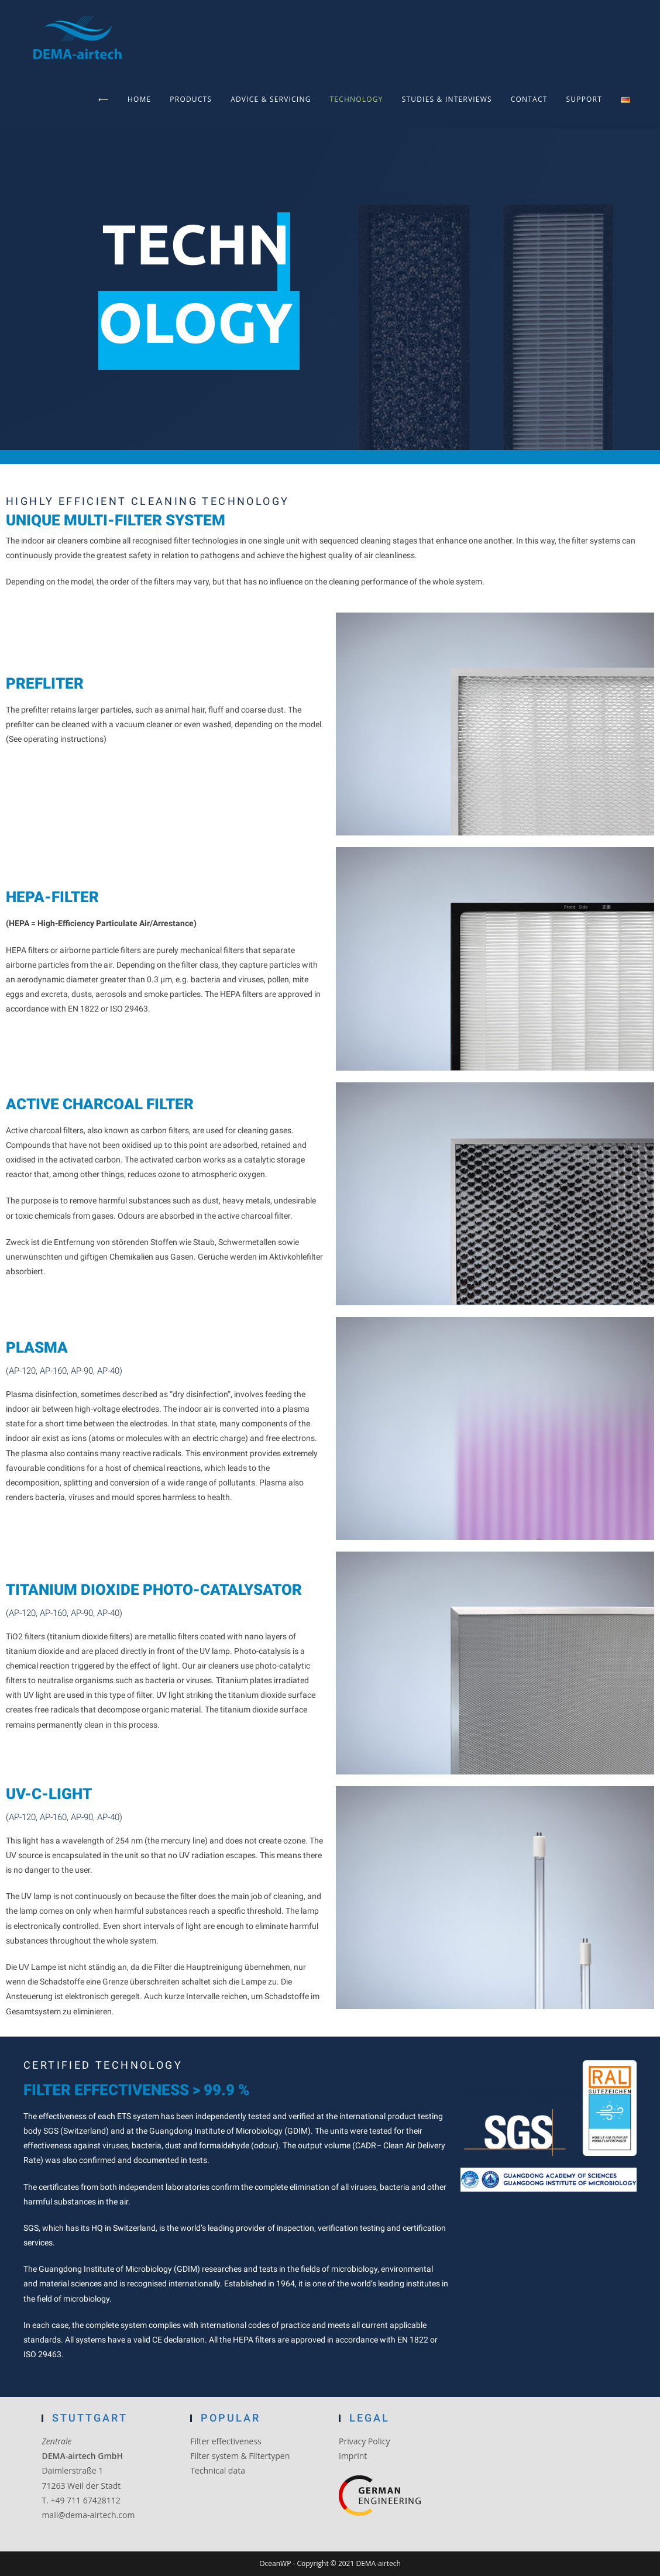 This screenshot has width=660, height=2576. What do you see at coordinates (240, 2455) in the screenshot?
I see `Filter system & Filtertypen` at bounding box center [240, 2455].